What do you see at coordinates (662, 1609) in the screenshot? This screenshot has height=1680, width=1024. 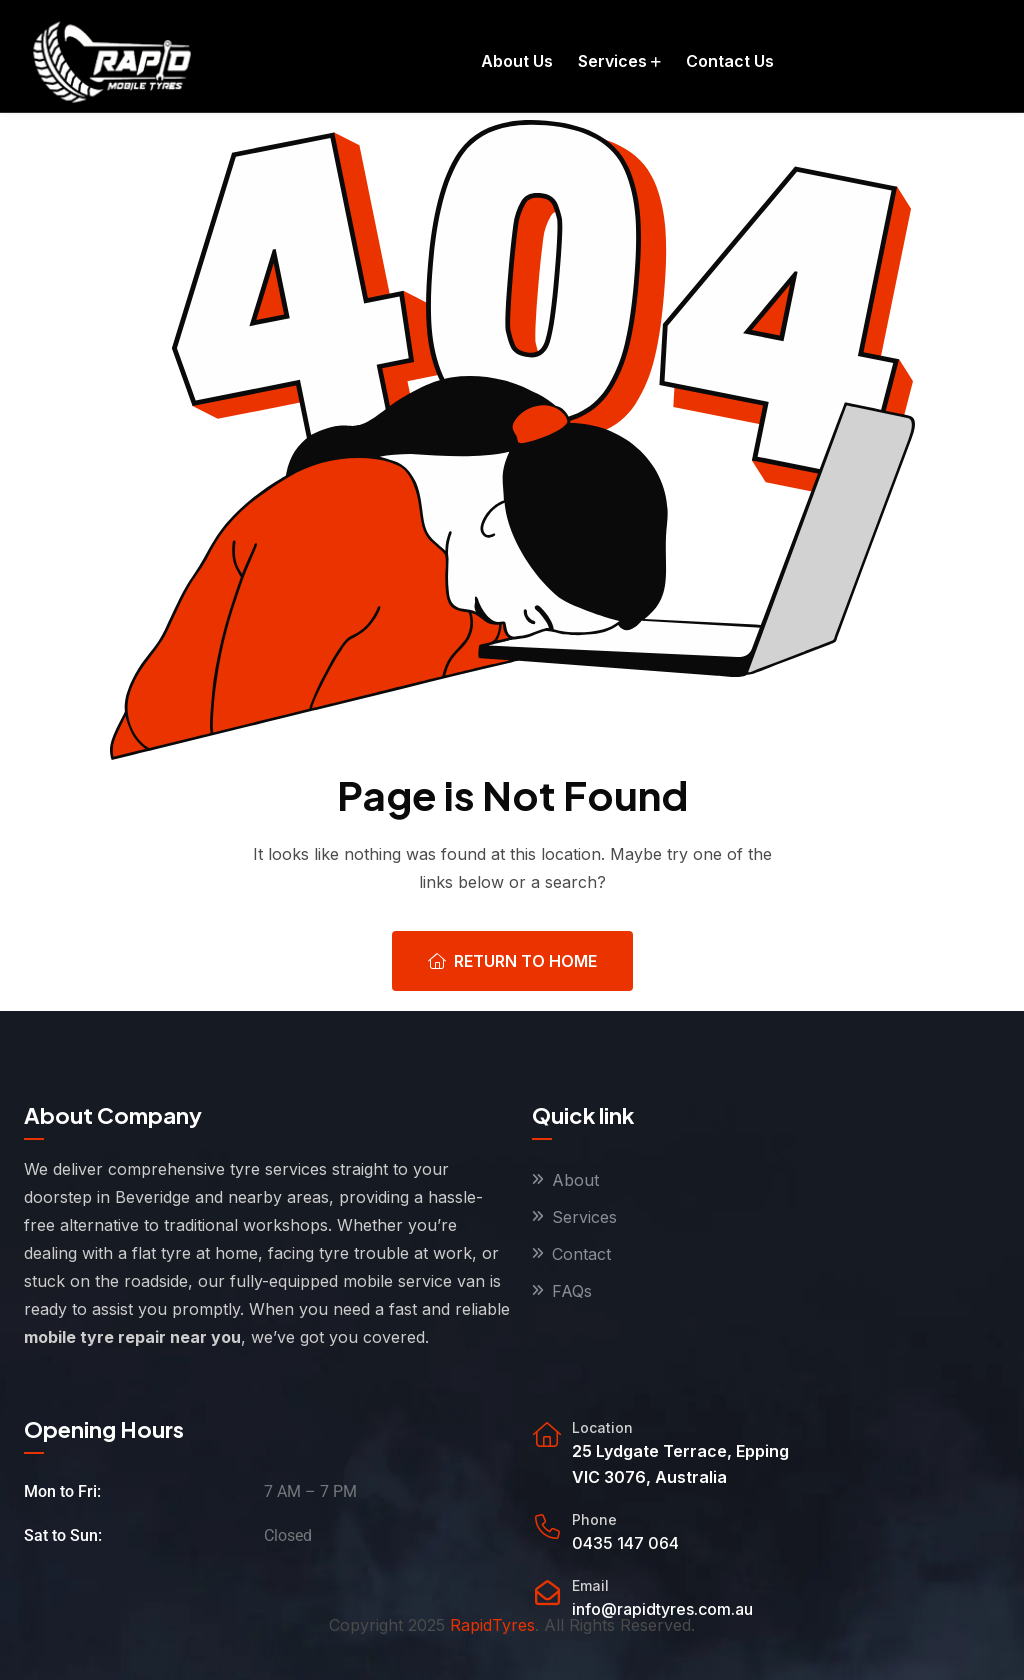 I see `info@rapidtyres.com.au` at bounding box center [662, 1609].